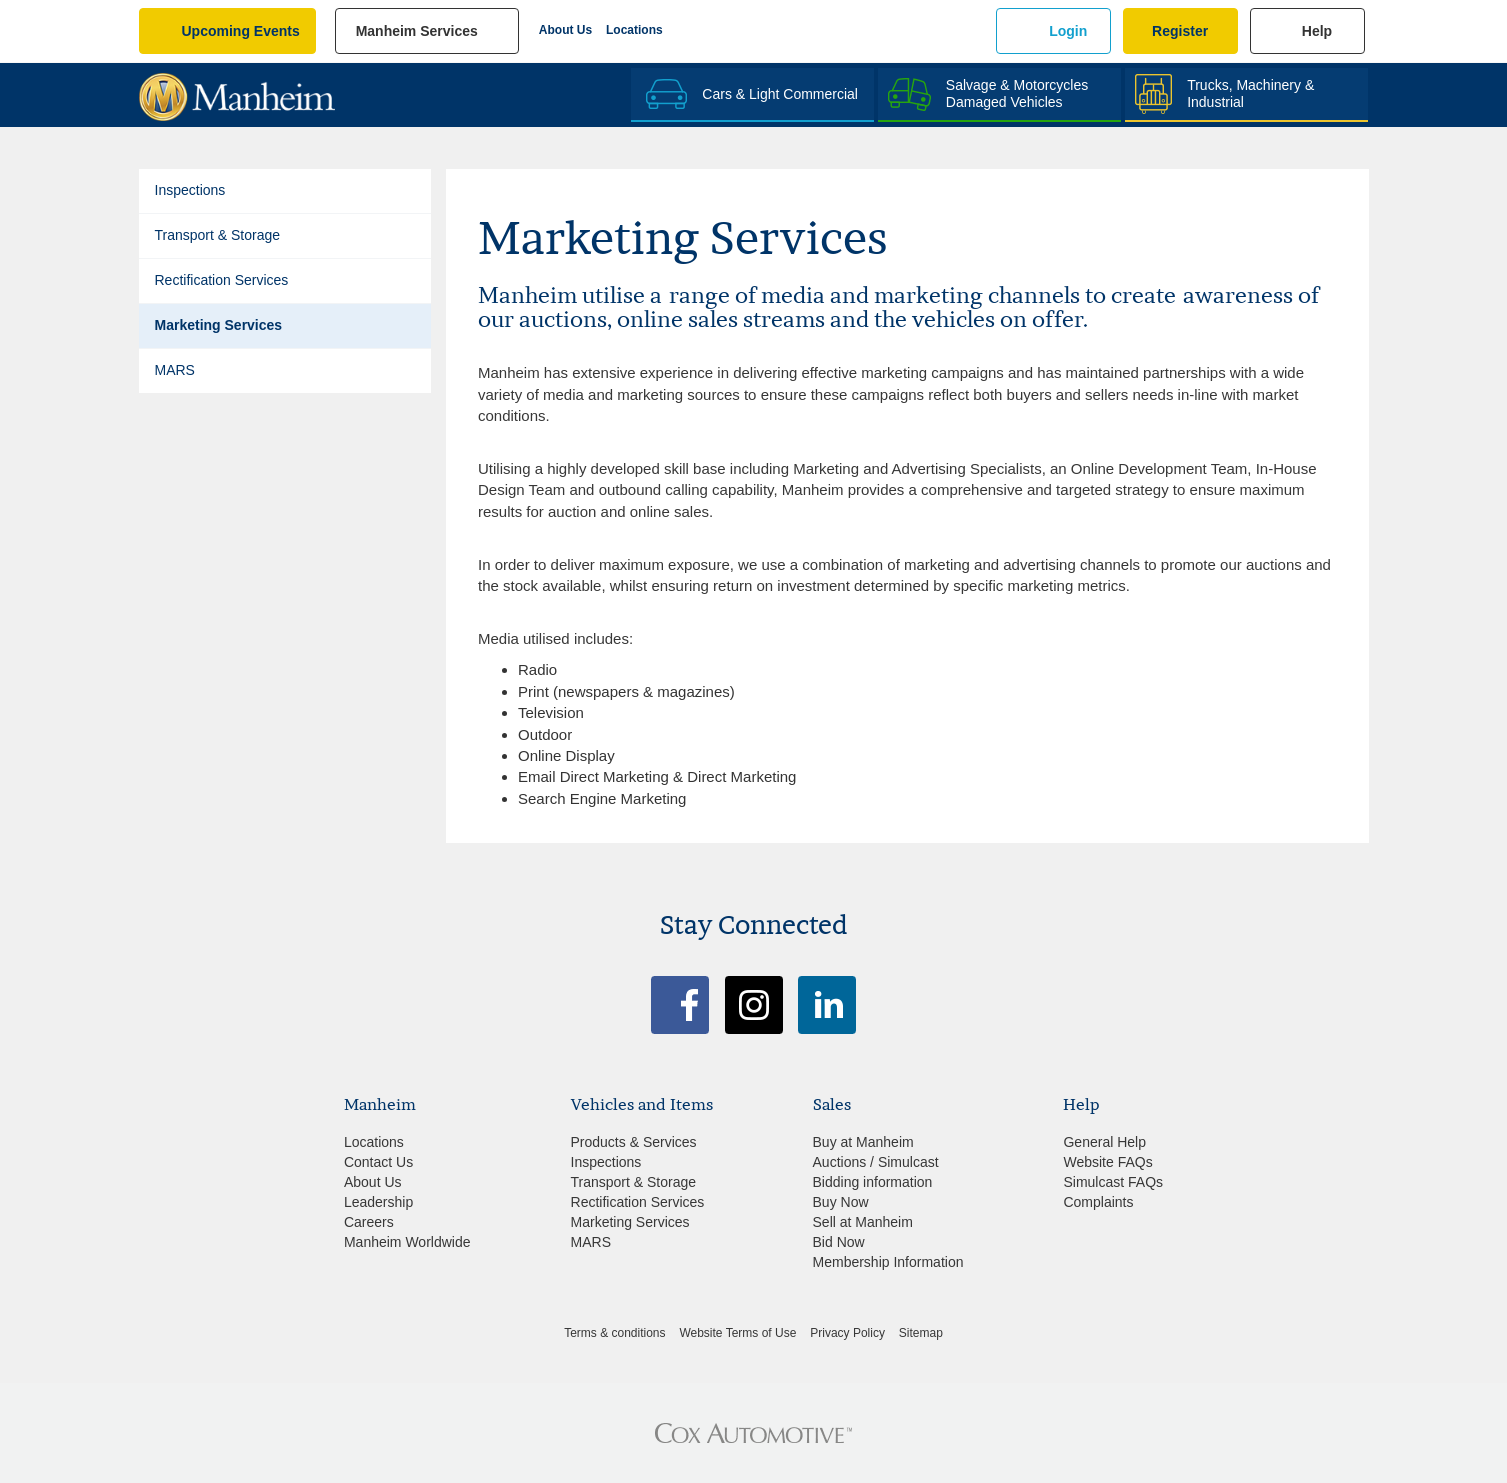  I want to click on Locations, so click(634, 30).